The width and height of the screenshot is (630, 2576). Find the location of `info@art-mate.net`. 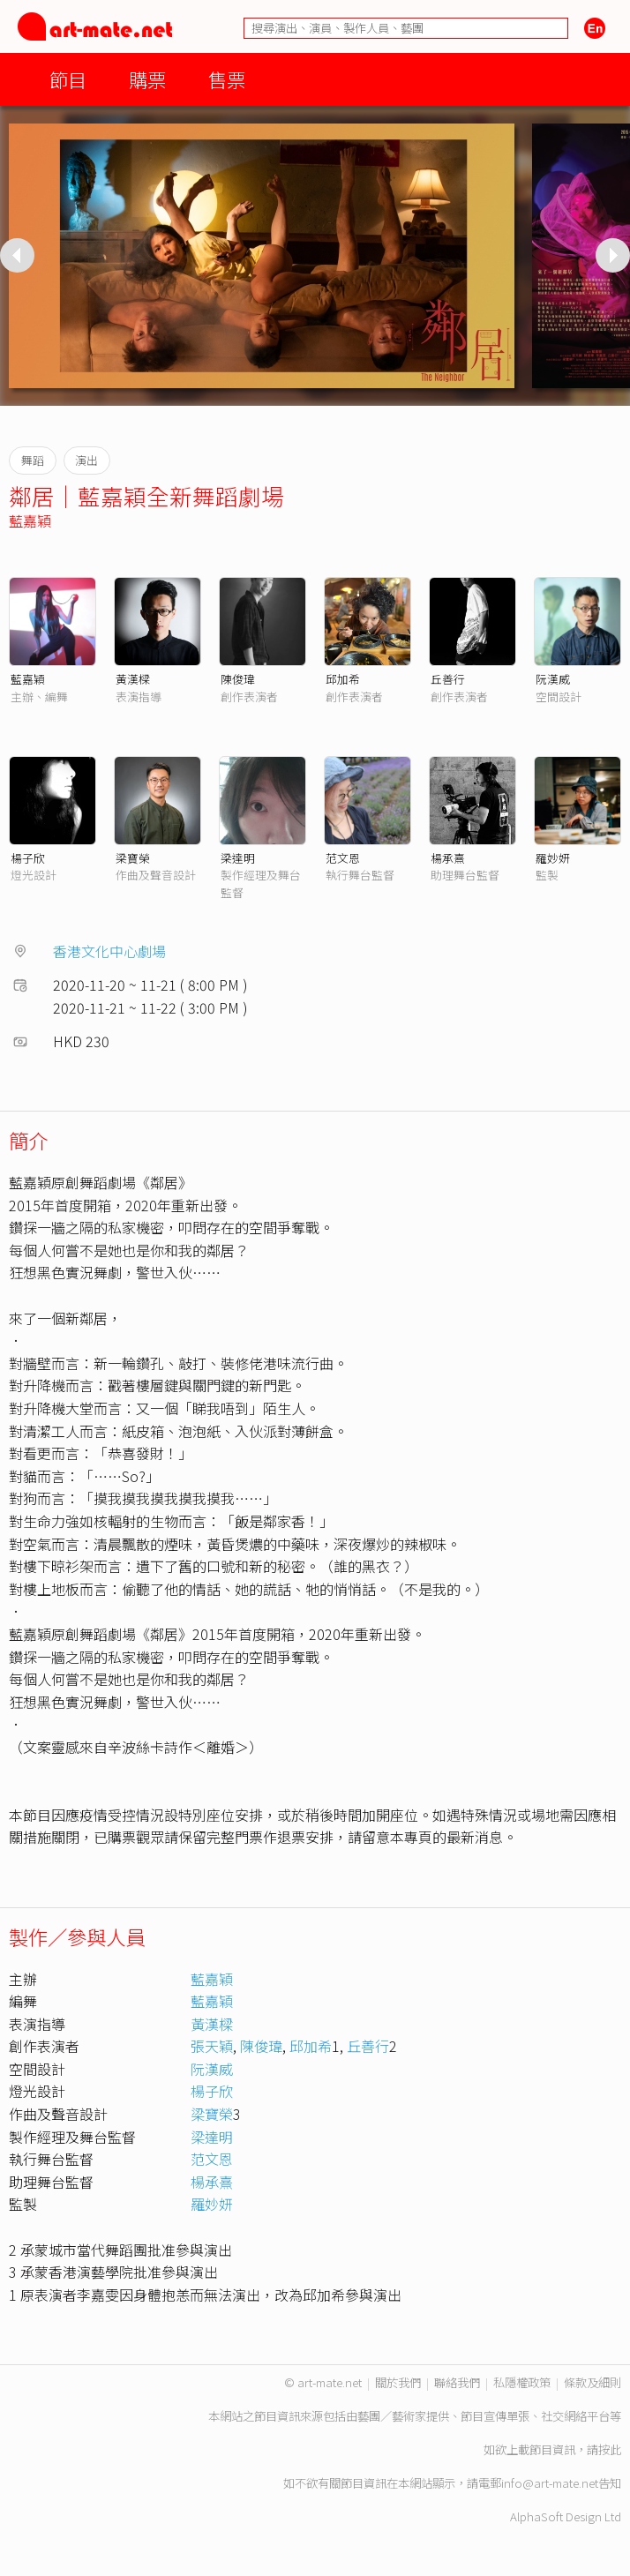

info@art-mate.net is located at coordinates (549, 2483).